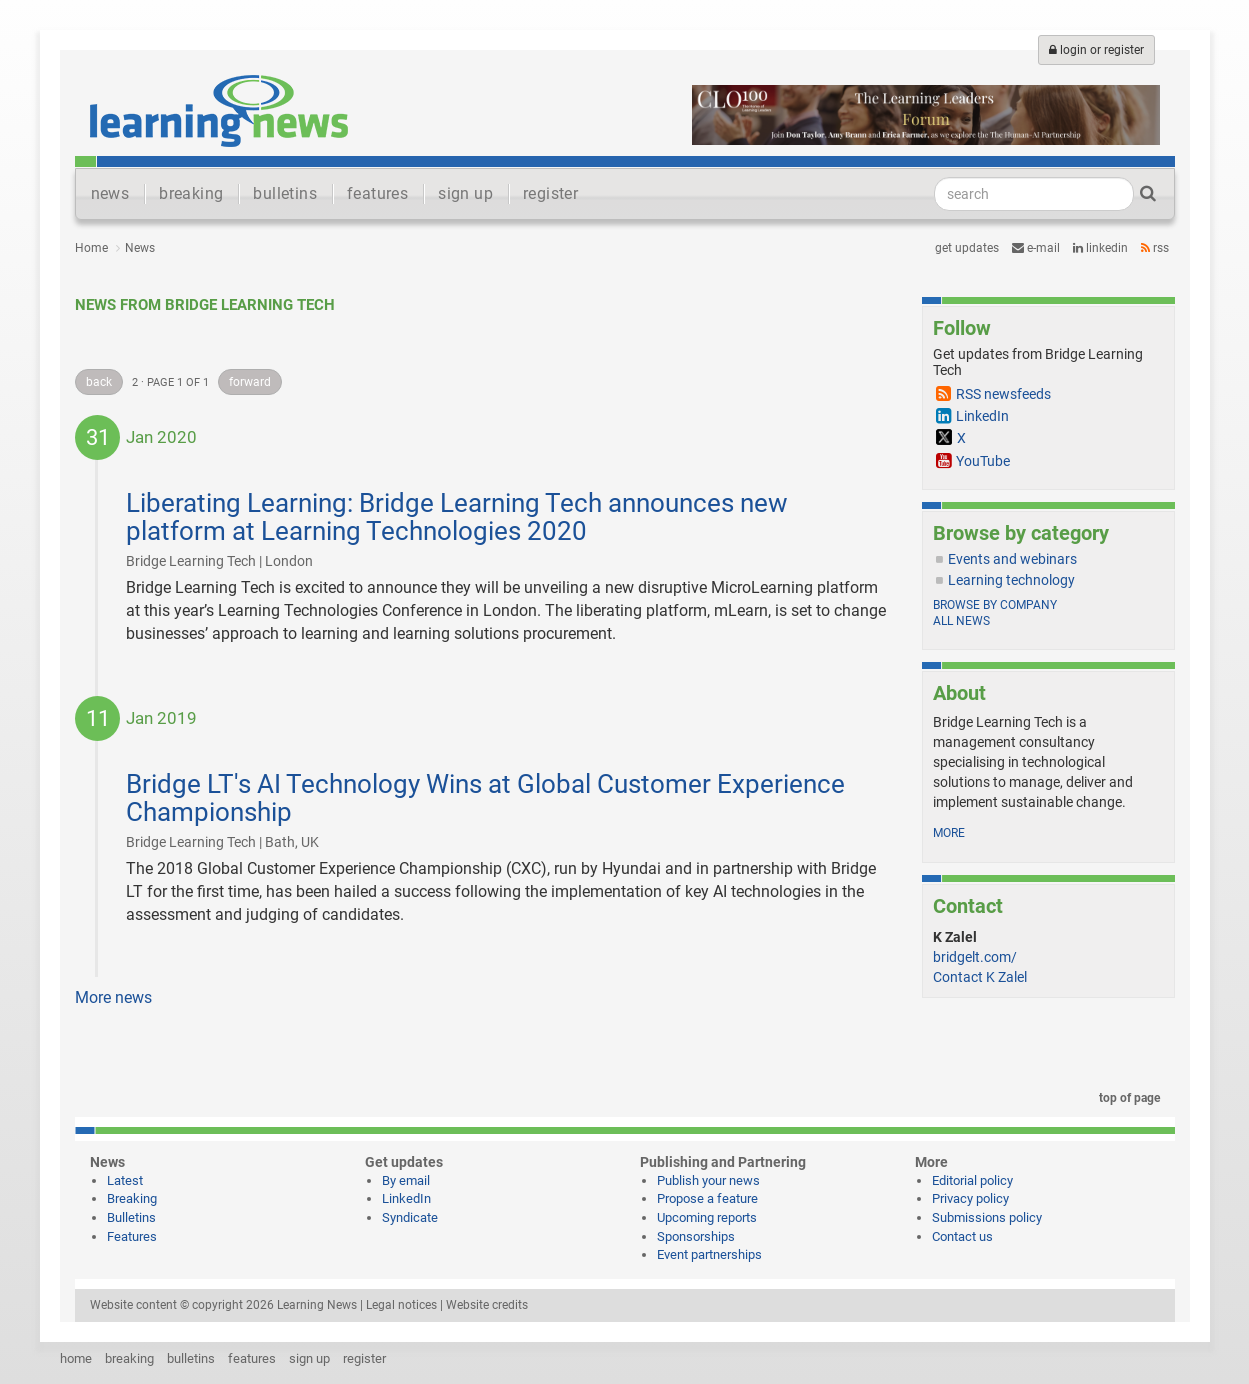 The height and width of the screenshot is (1384, 1249). Describe the element at coordinates (465, 193) in the screenshot. I see `sign up` at that location.